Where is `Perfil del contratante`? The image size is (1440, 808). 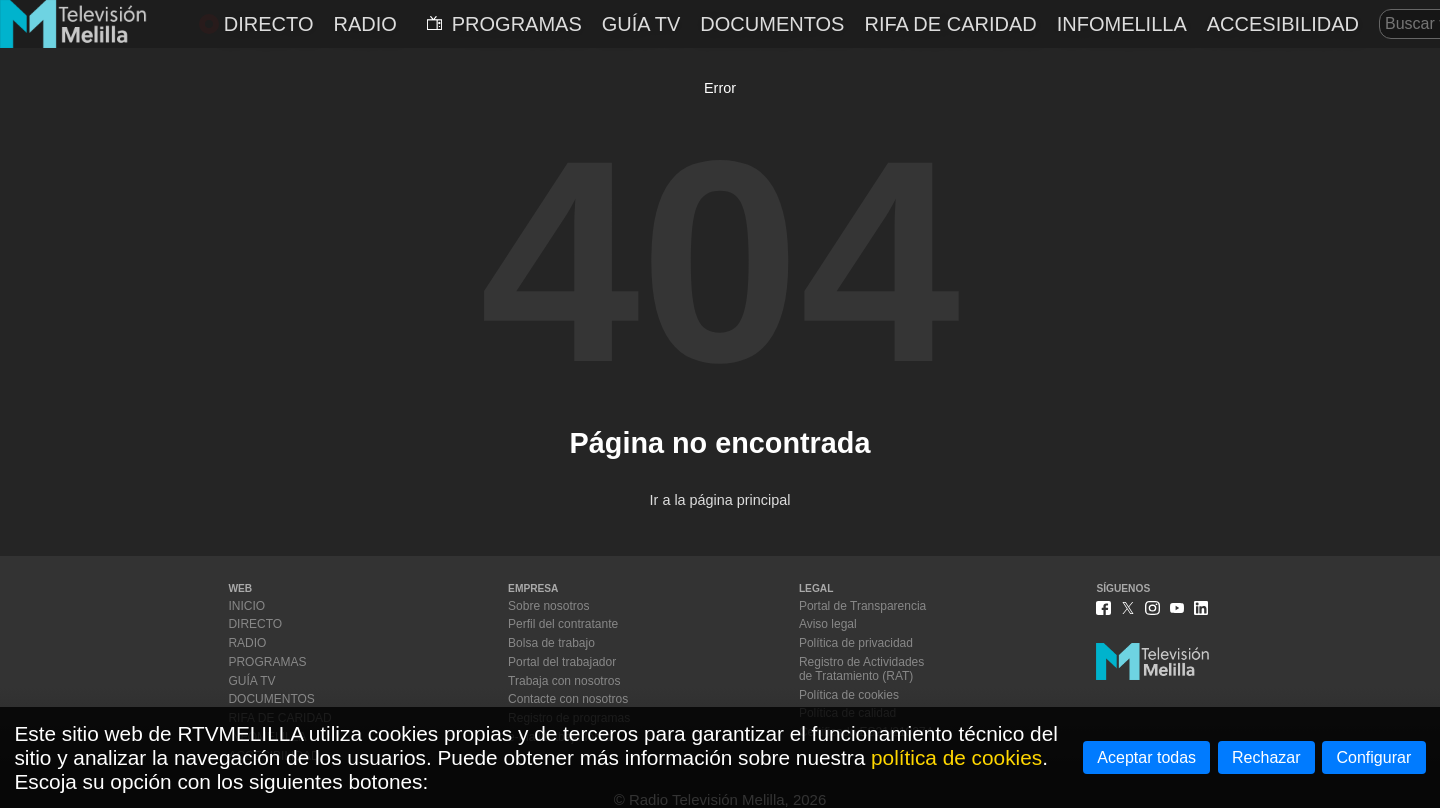
Perfil del contratante is located at coordinates (563, 624).